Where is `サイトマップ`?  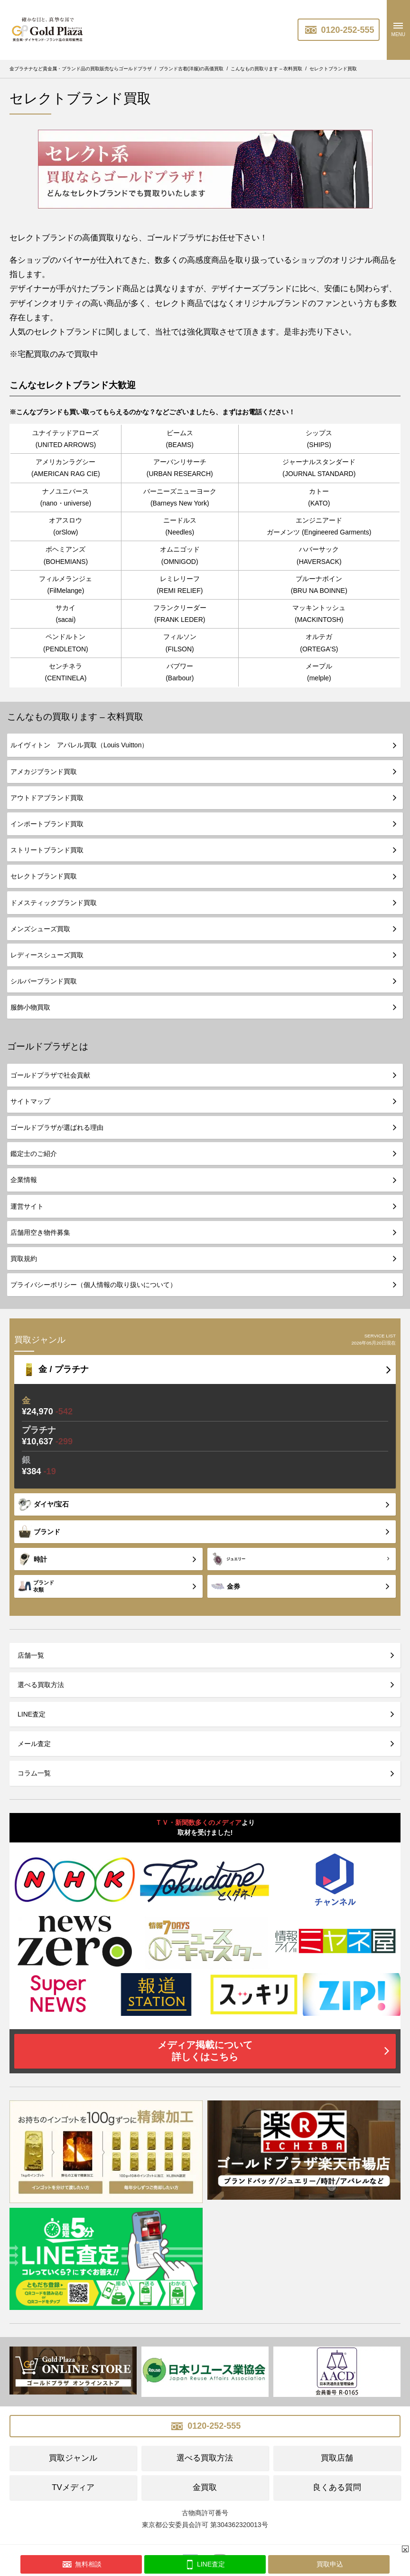
サイトマップ is located at coordinates (30, 1101).